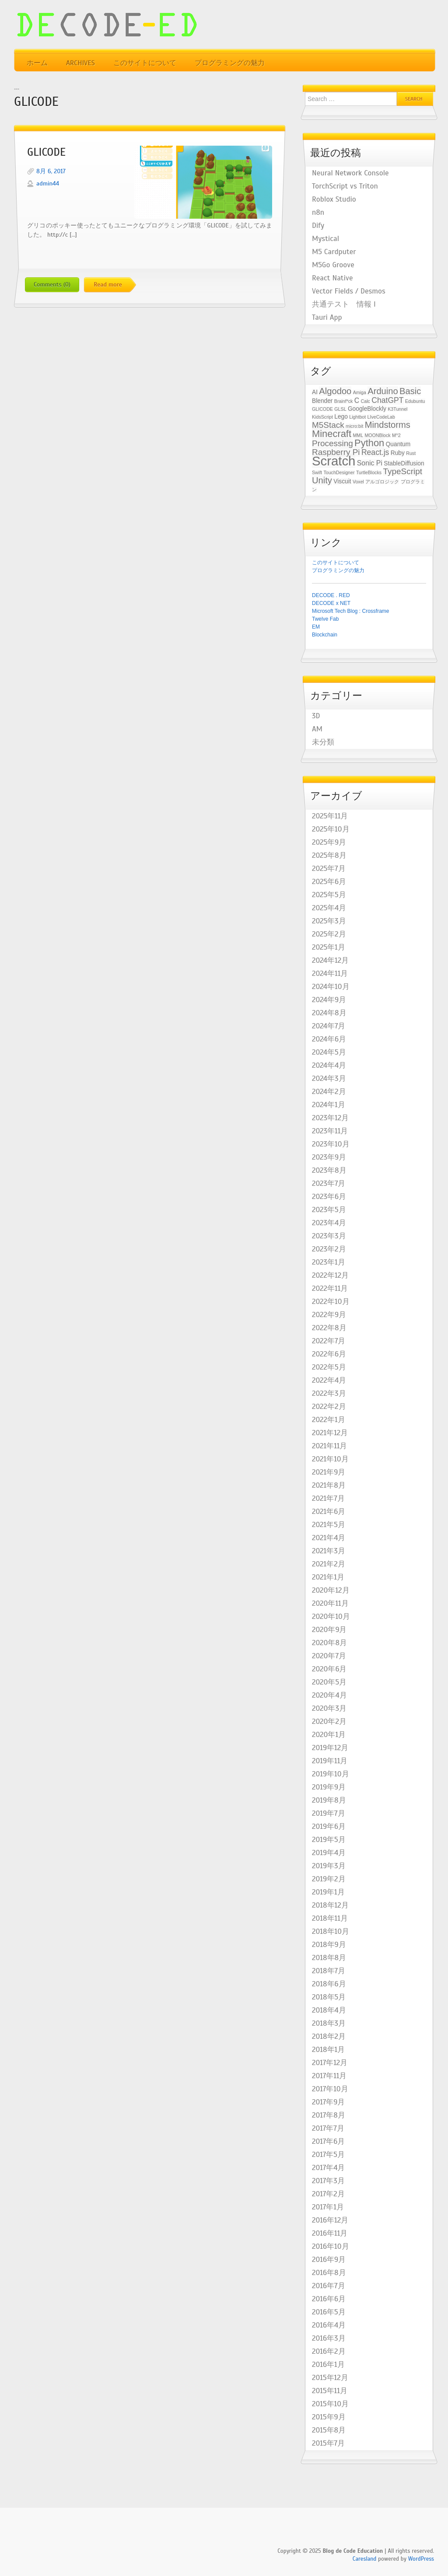  What do you see at coordinates (329, 1656) in the screenshot?
I see `2020年7月` at bounding box center [329, 1656].